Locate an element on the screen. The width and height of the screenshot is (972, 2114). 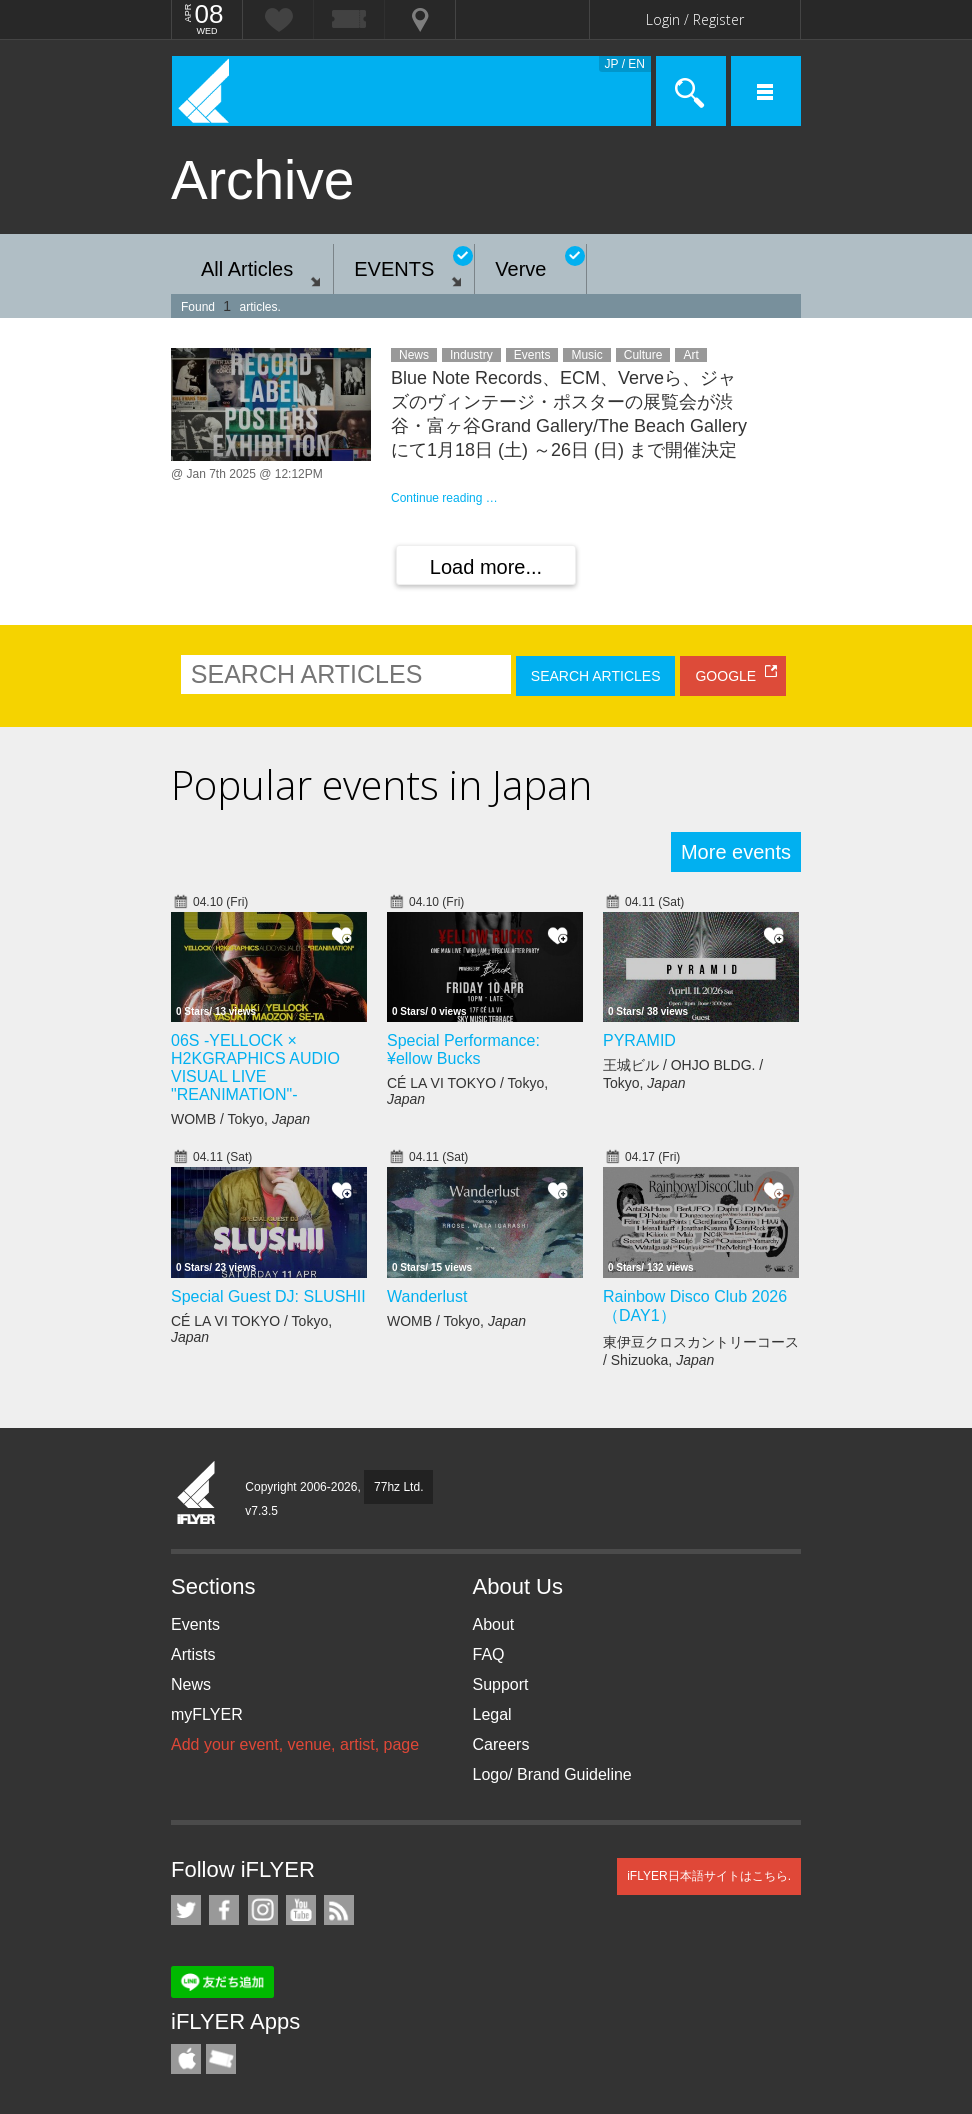
Legal is located at coordinates (492, 1714).